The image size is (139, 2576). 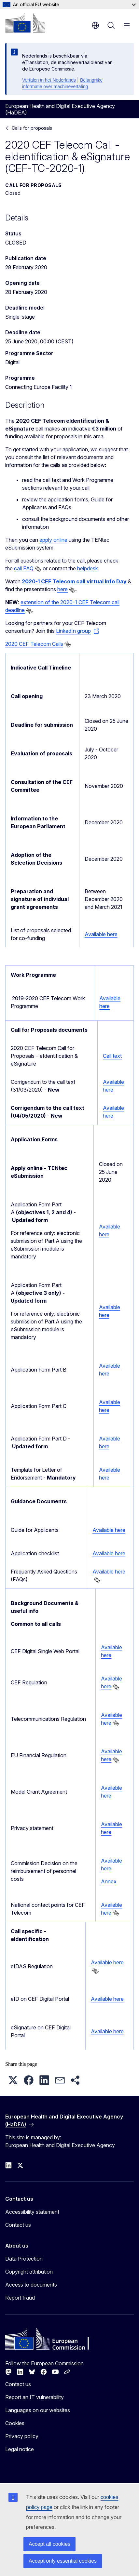 I want to click on Privacy policy, so click(x=21, y=2436).